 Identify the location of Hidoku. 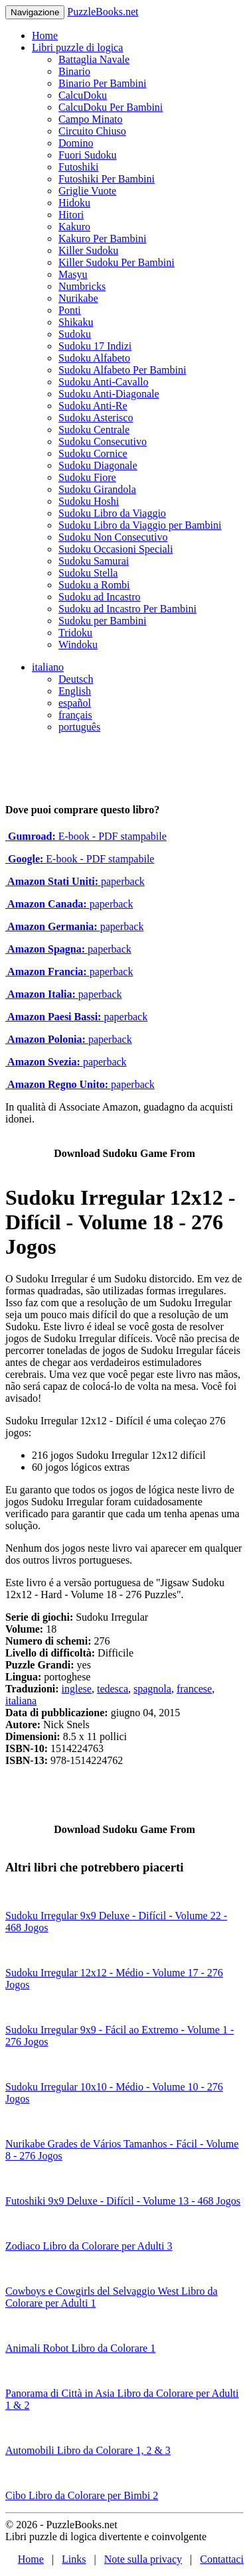
(74, 202).